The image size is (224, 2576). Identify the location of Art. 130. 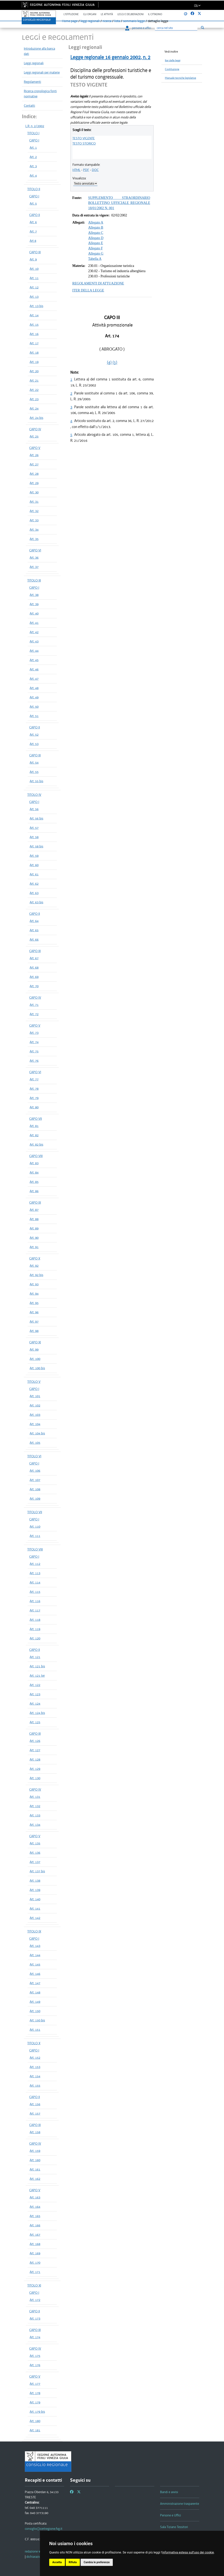
(35, 1778).